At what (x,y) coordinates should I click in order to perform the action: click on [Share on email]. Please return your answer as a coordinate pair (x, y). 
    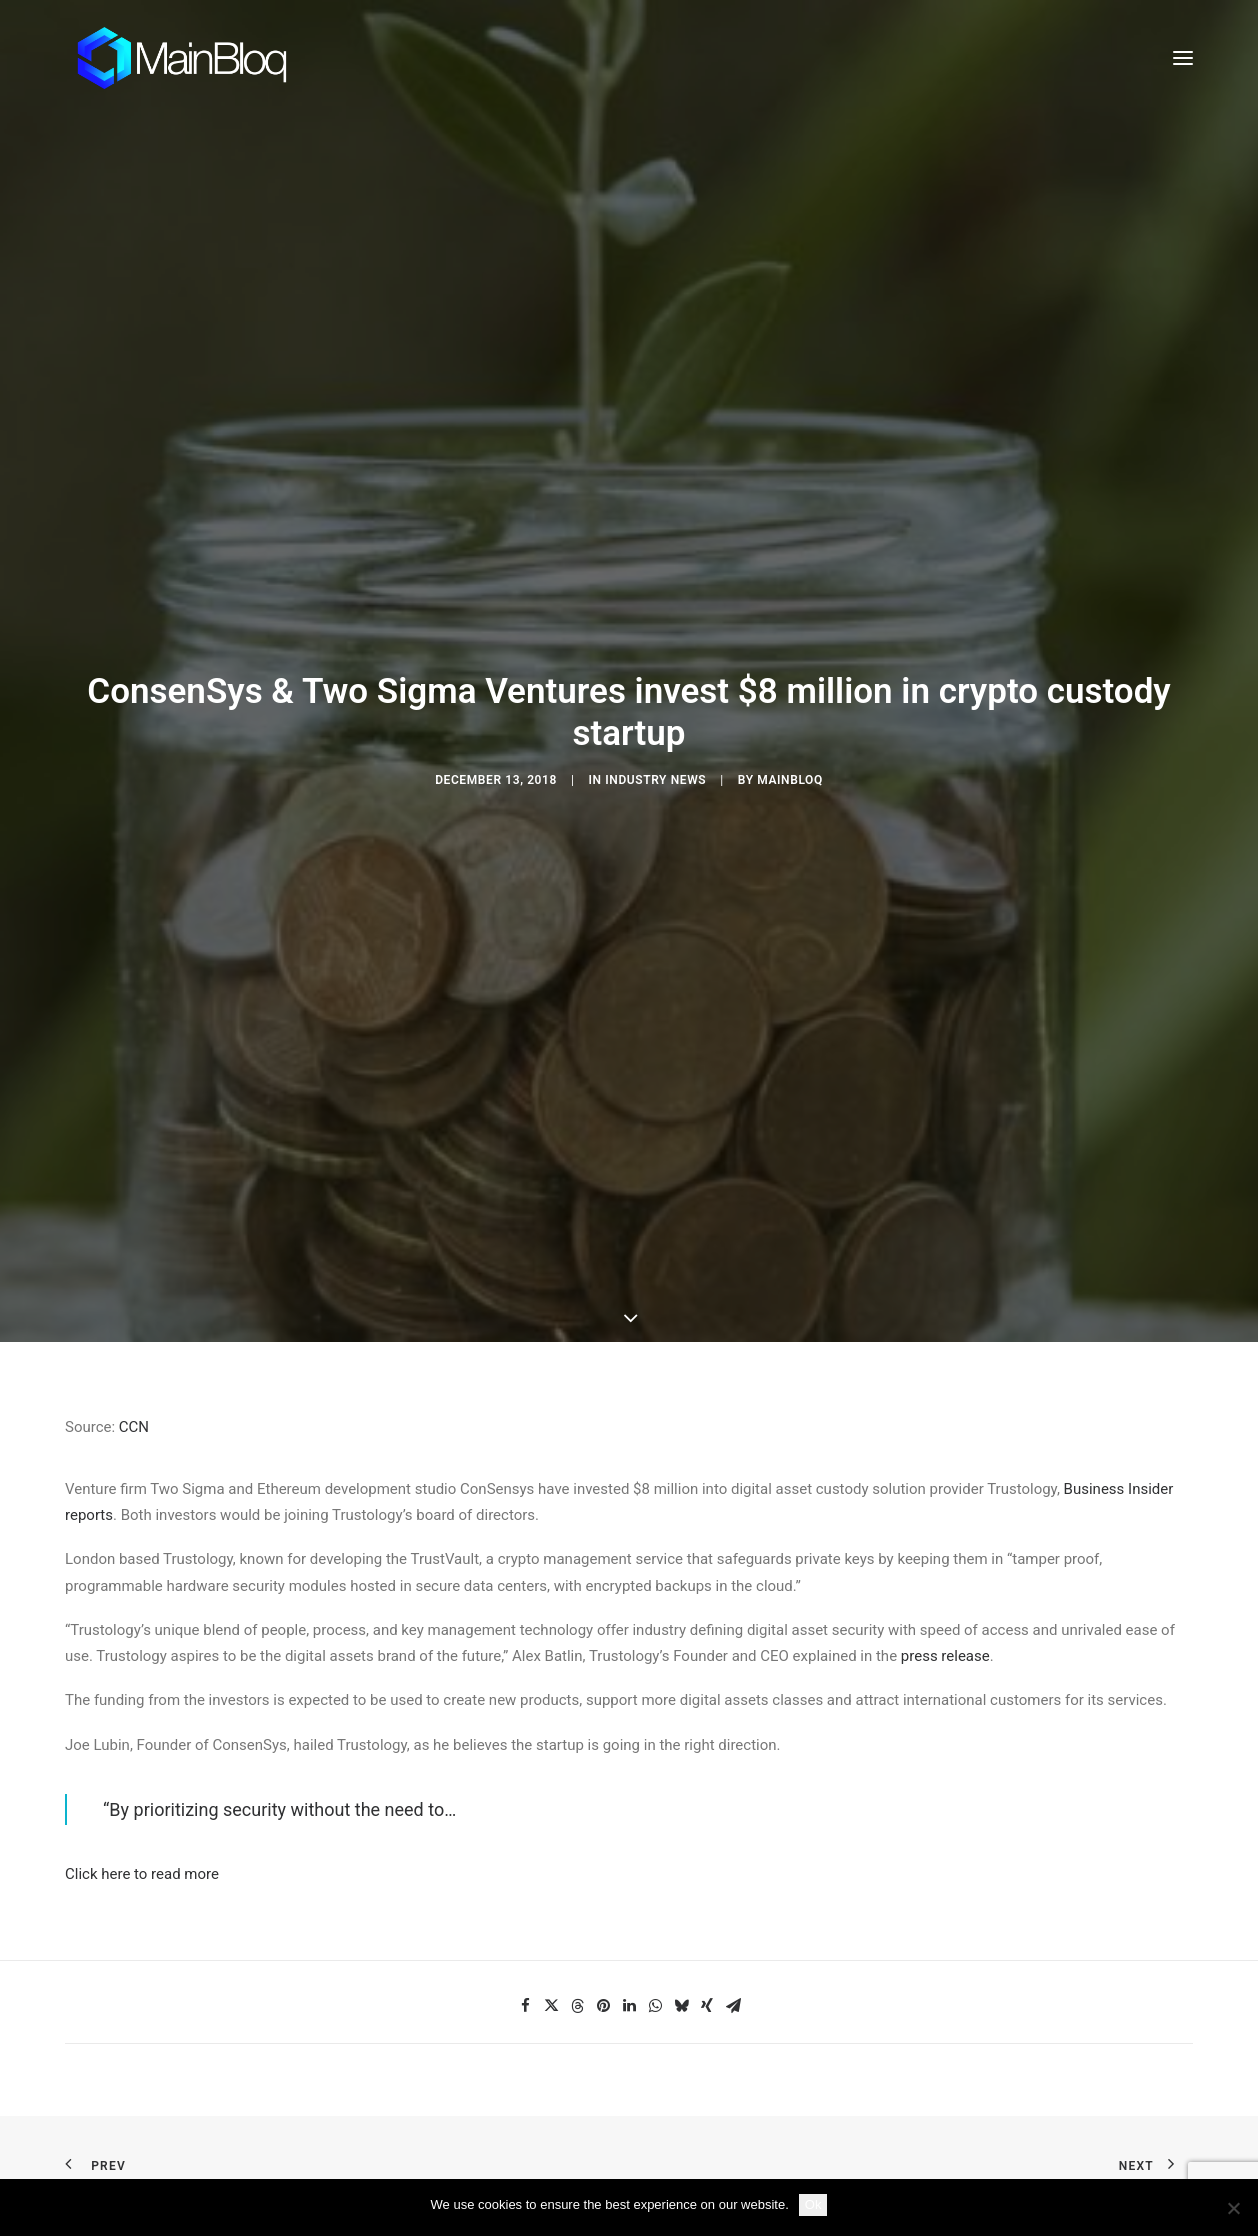
    Looking at the image, I should click on (733, 1937).